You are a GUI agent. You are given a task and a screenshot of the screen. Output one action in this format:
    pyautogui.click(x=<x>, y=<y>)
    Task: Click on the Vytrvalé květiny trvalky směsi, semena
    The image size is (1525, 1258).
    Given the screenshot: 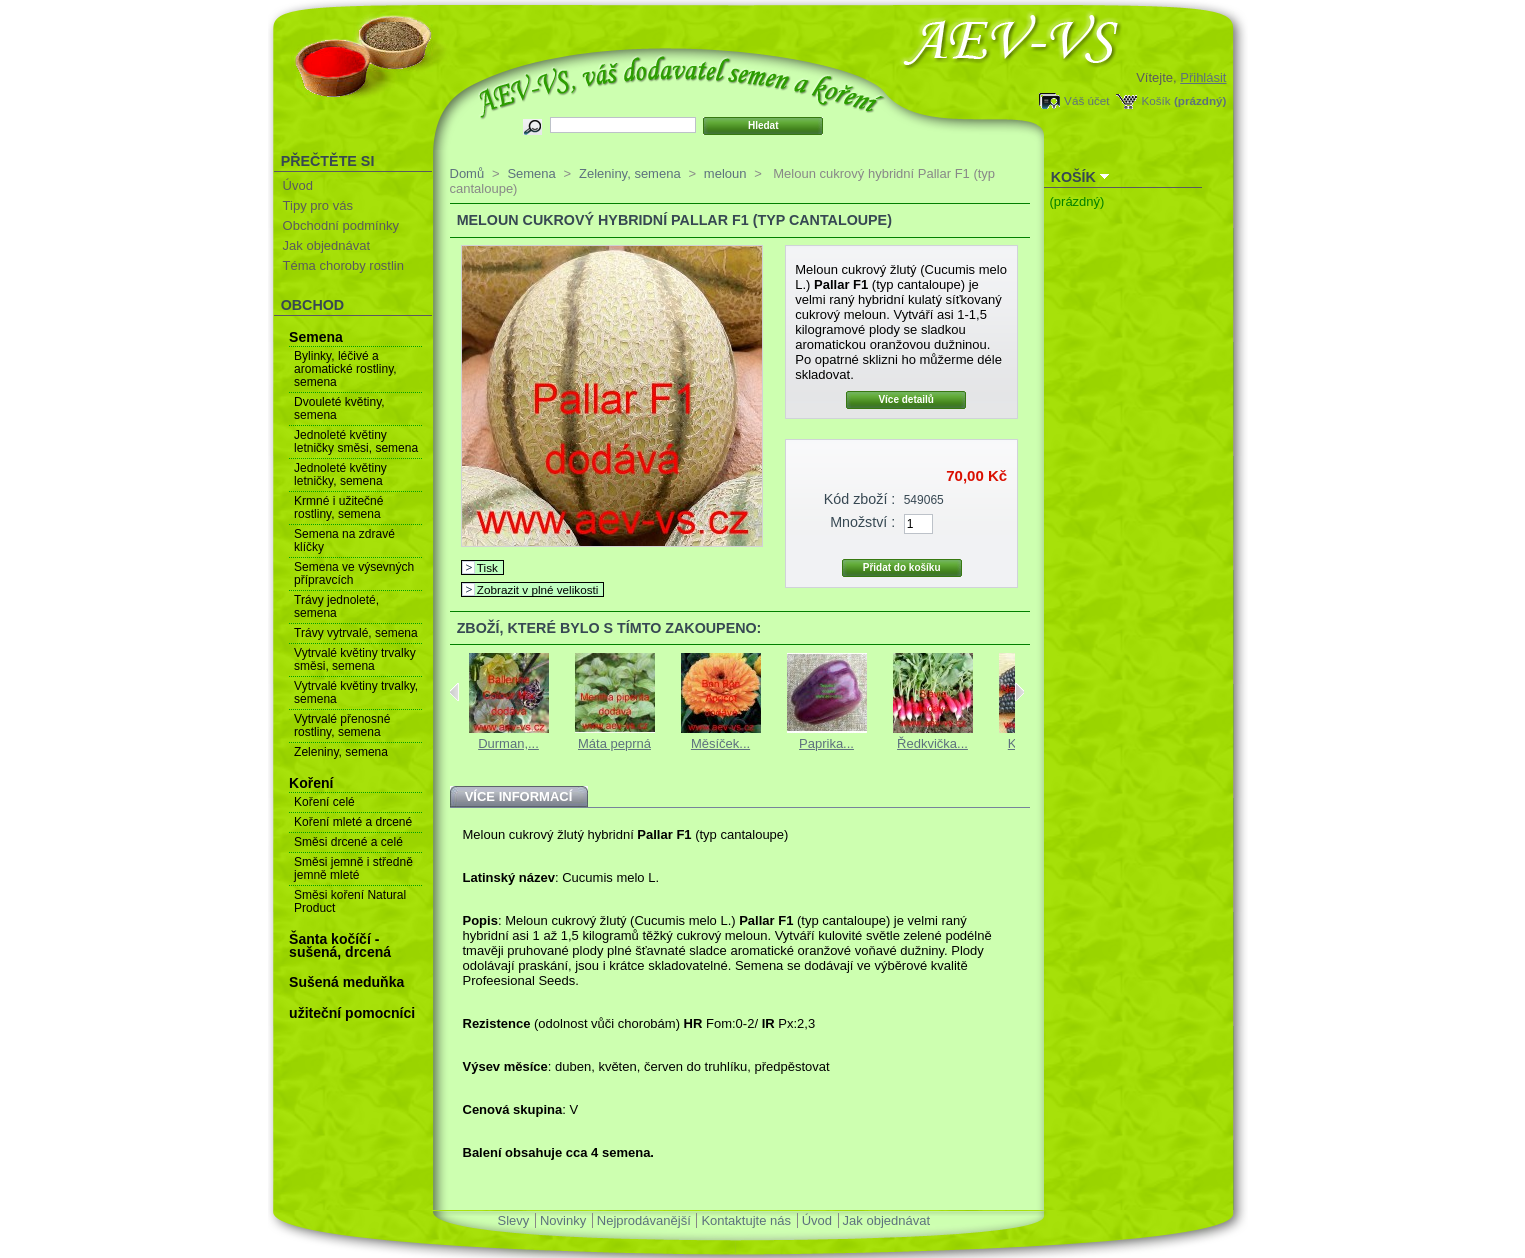 What is the action you would take?
    pyautogui.click(x=355, y=659)
    